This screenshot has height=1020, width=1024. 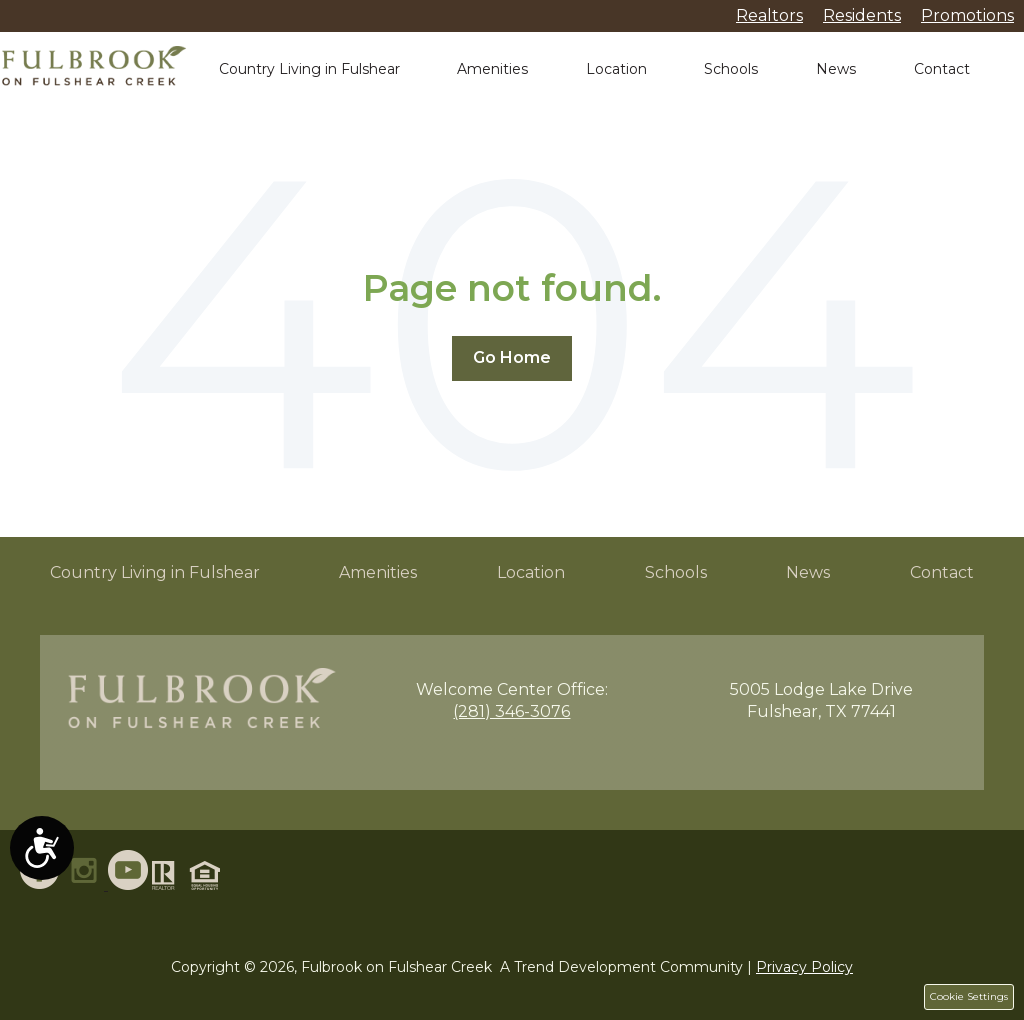 What do you see at coordinates (731, 69) in the screenshot?
I see `Schools` at bounding box center [731, 69].